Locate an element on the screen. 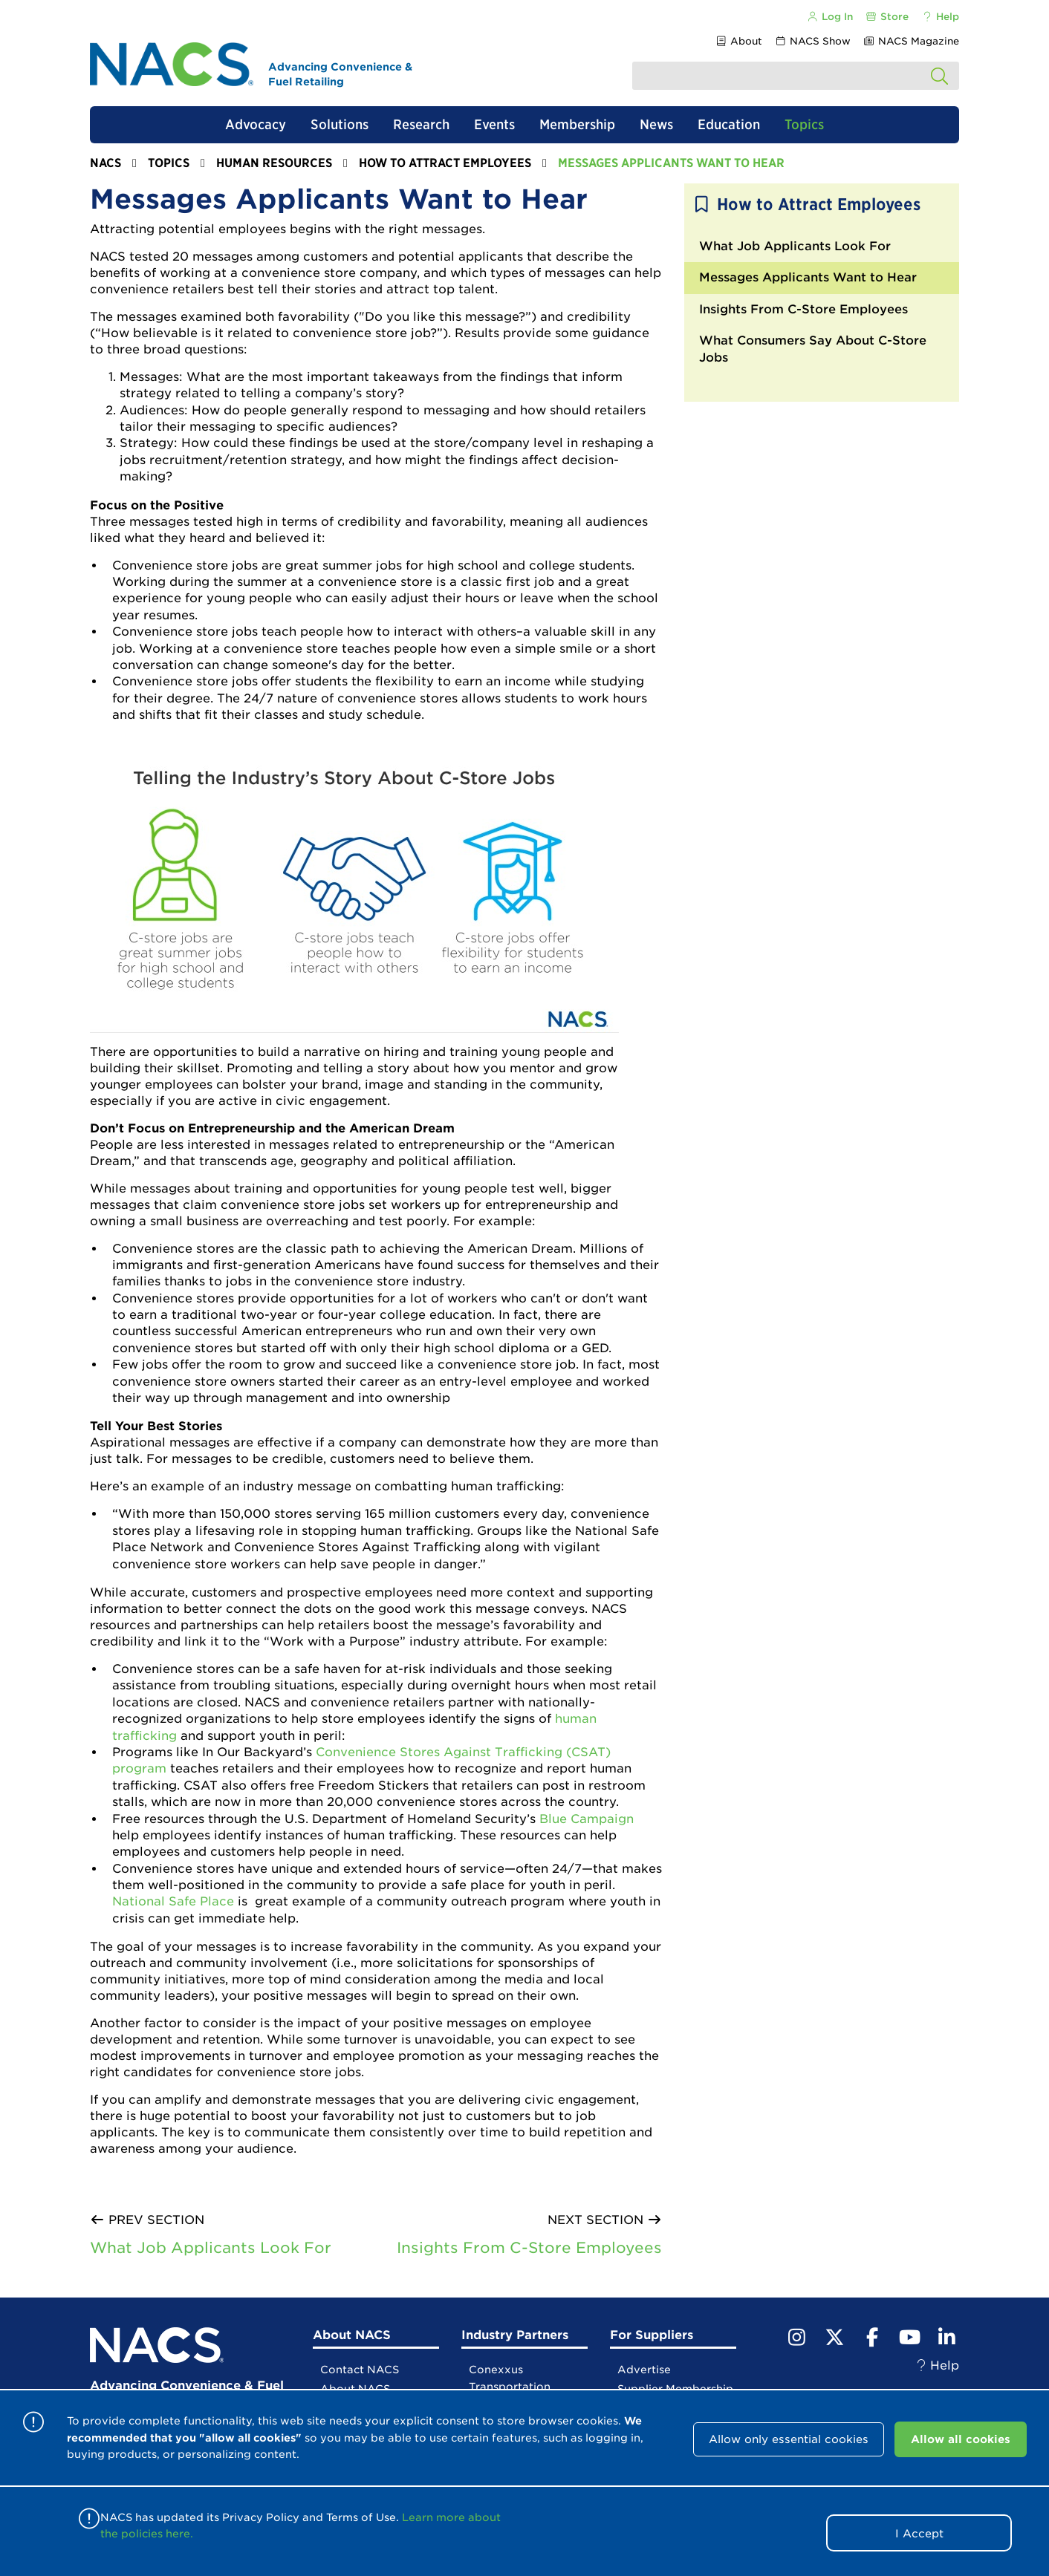 The image size is (1049, 2576). NACS Magazine is located at coordinates (911, 41).